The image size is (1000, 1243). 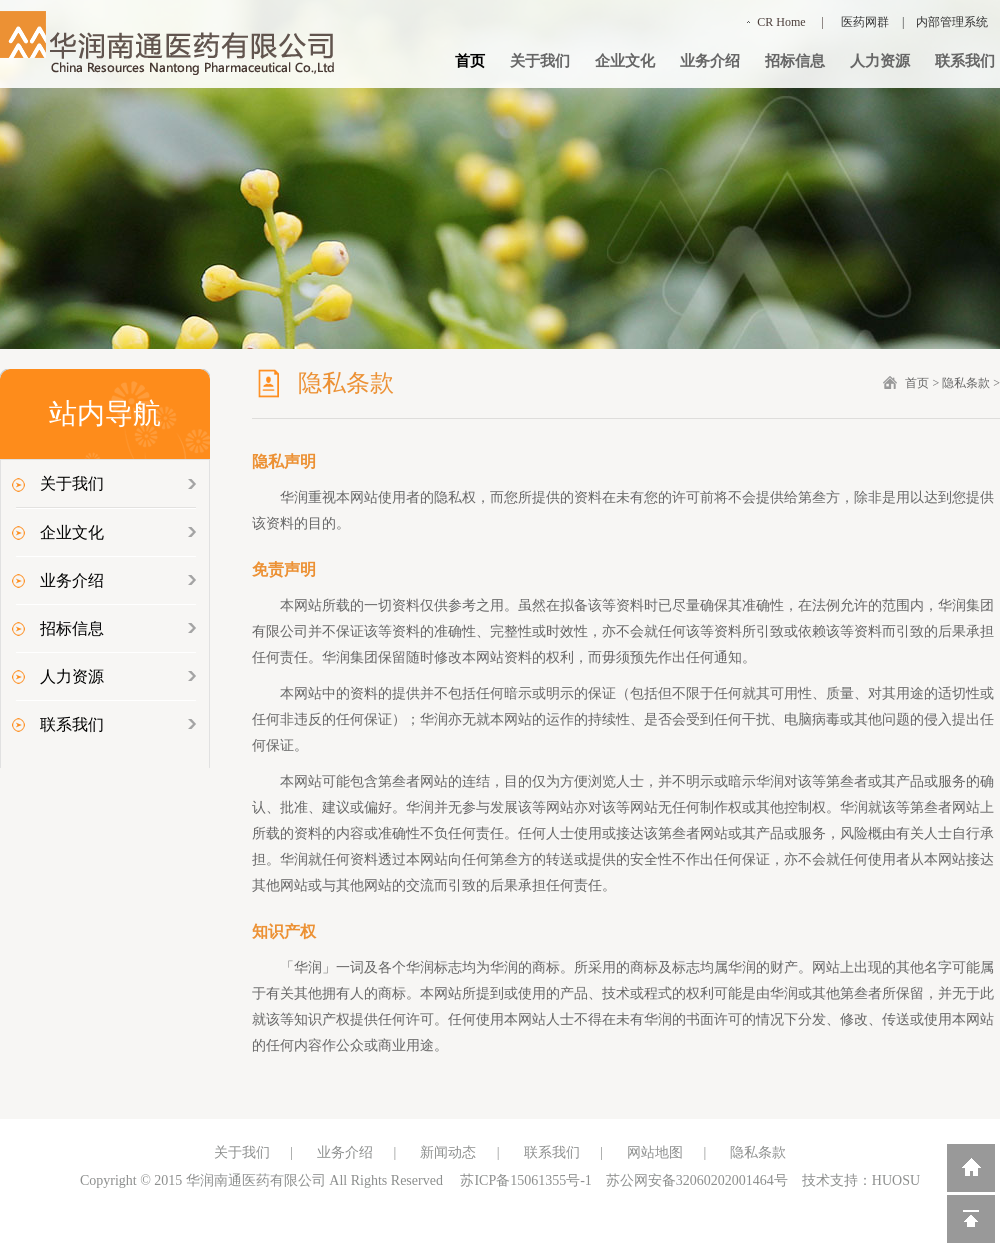 What do you see at coordinates (880, 61) in the screenshot?
I see `人力资源` at bounding box center [880, 61].